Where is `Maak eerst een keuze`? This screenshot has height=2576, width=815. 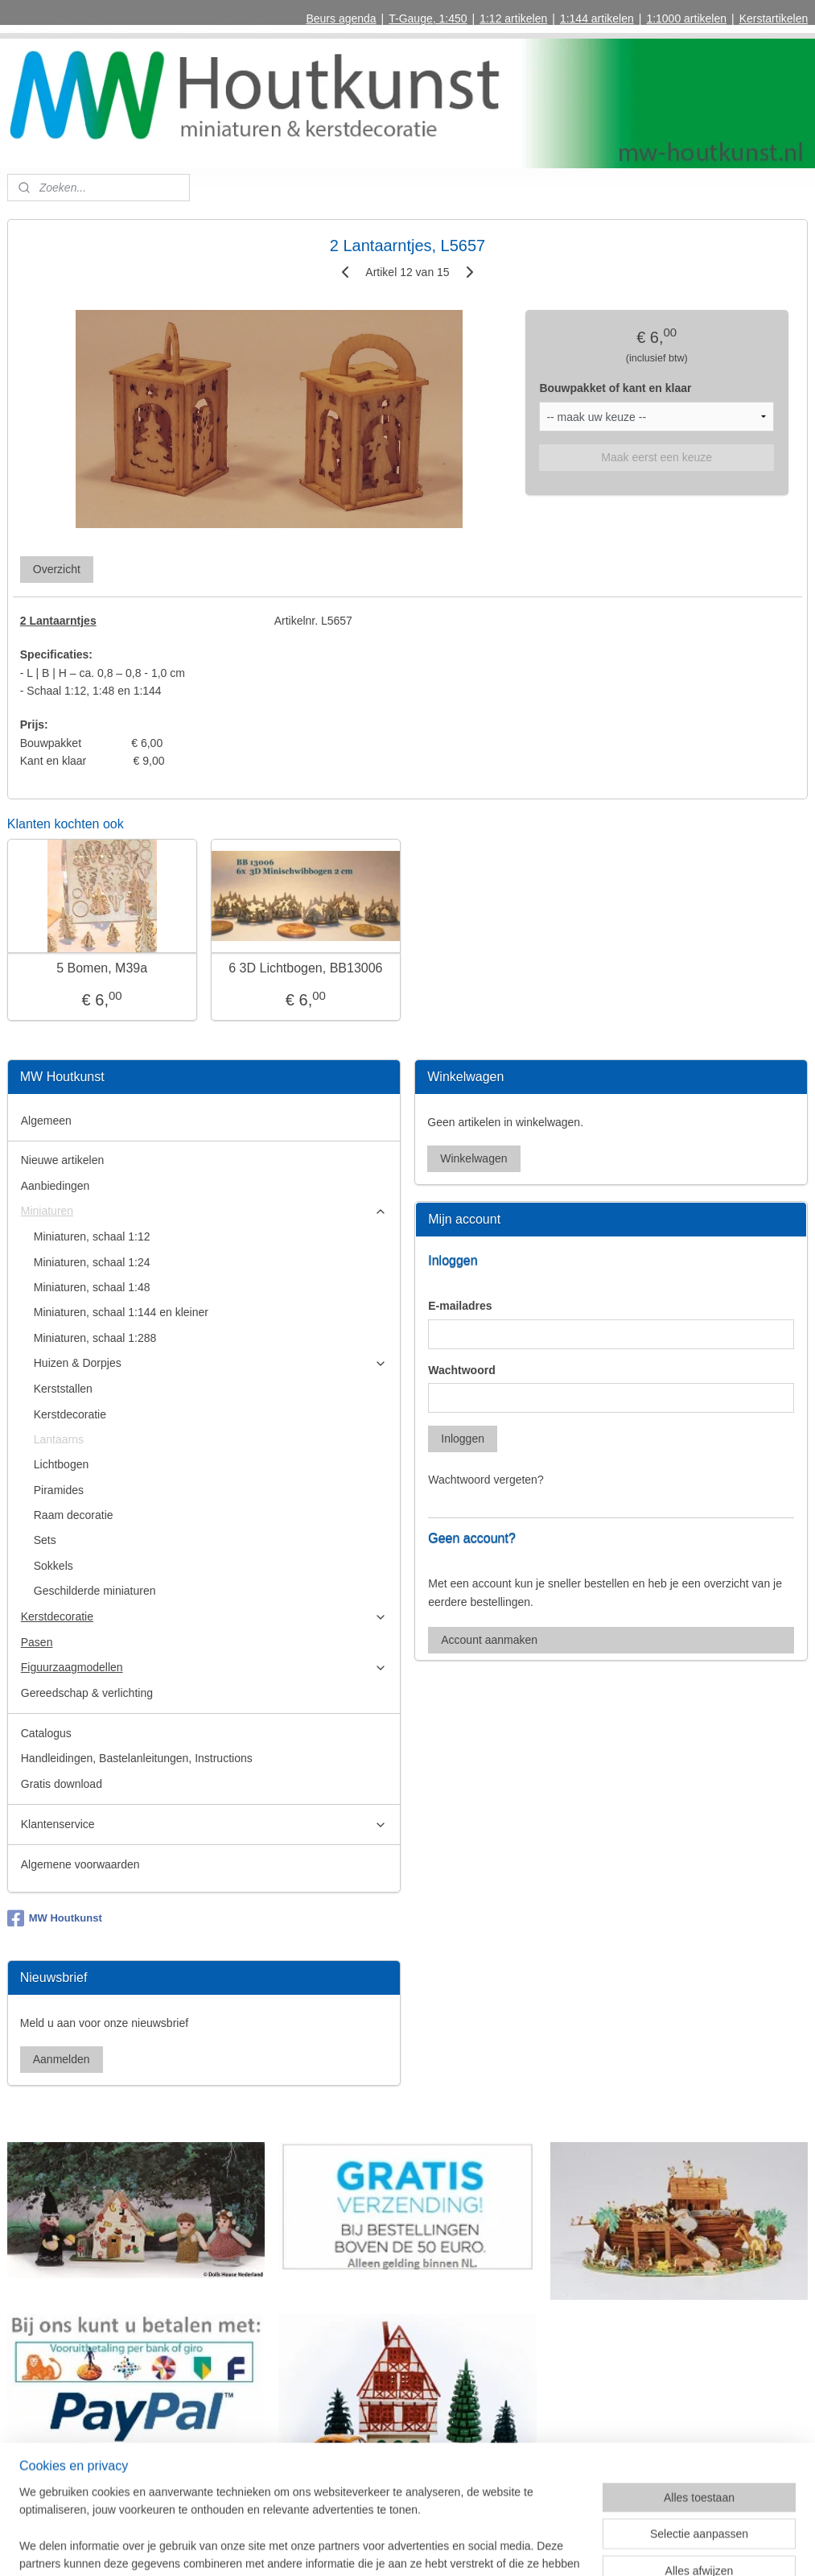
Maak eerst een keuze is located at coordinates (656, 457).